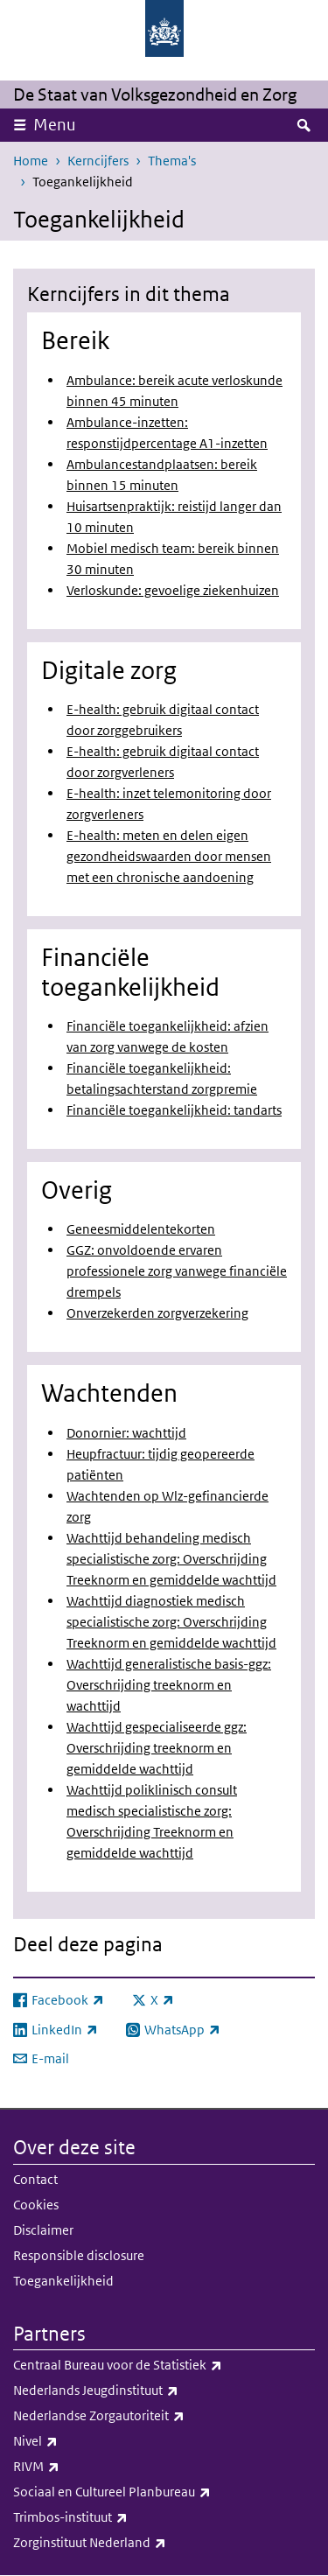 The width and height of the screenshot is (328, 2576). Describe the element at coordinates (36, 2204) in the screenshot. I see `Cookies` at that location.